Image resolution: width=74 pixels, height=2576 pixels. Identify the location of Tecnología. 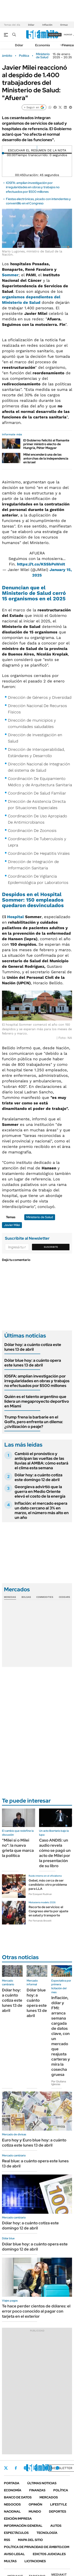
(47, 2533).